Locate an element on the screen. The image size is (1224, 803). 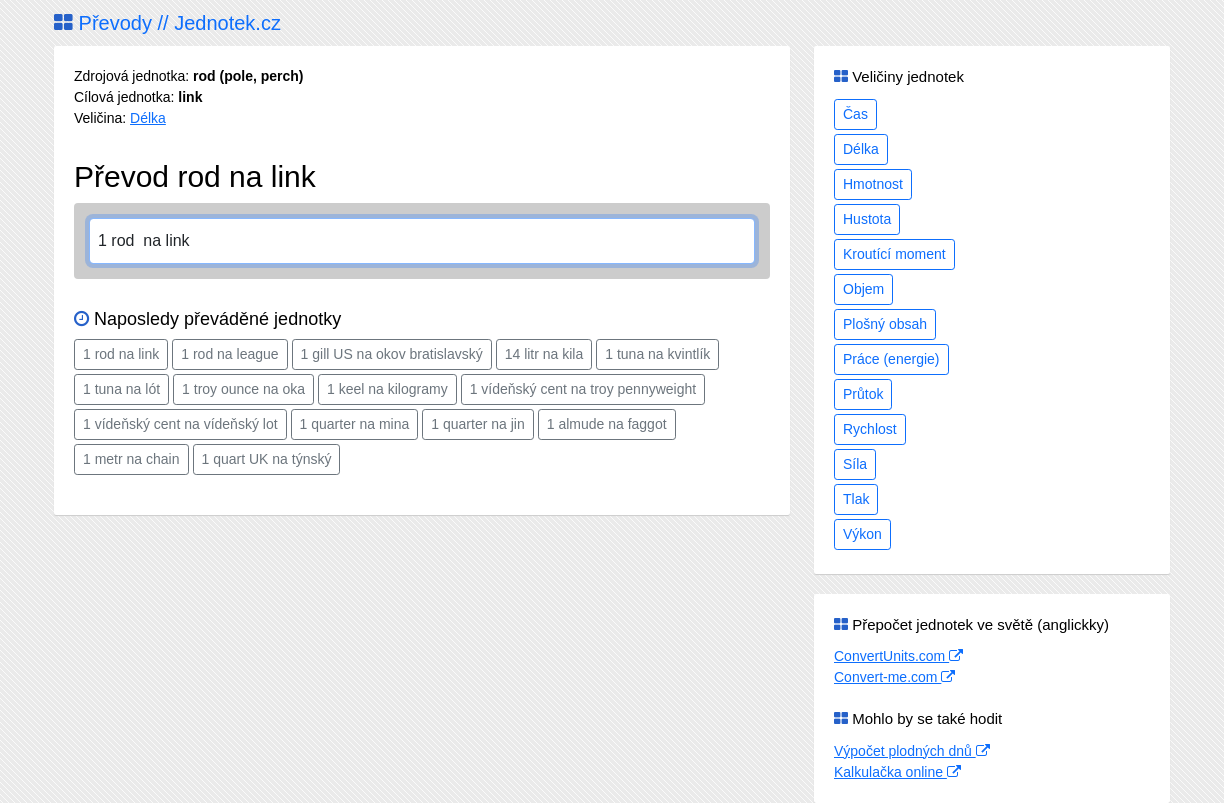
1 troy ounce na oka is located at coordinates (243, 389).